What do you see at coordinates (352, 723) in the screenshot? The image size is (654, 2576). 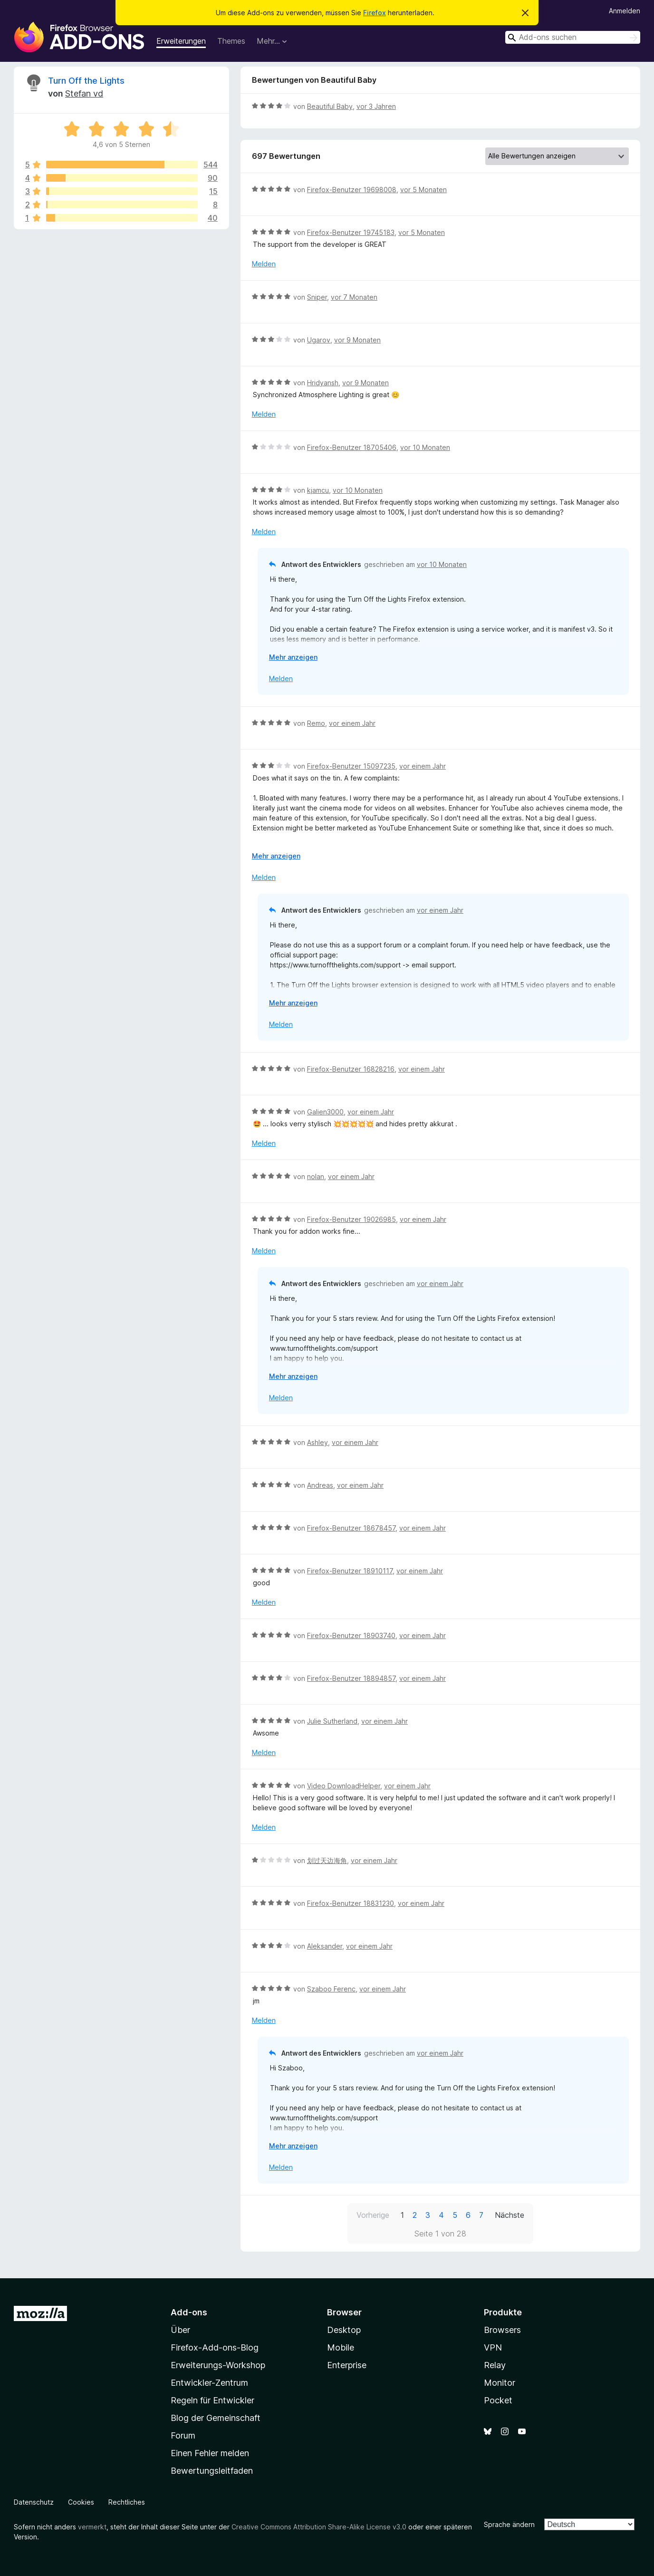 I see `vor einem Jahr` at bounding box center [352, 723].